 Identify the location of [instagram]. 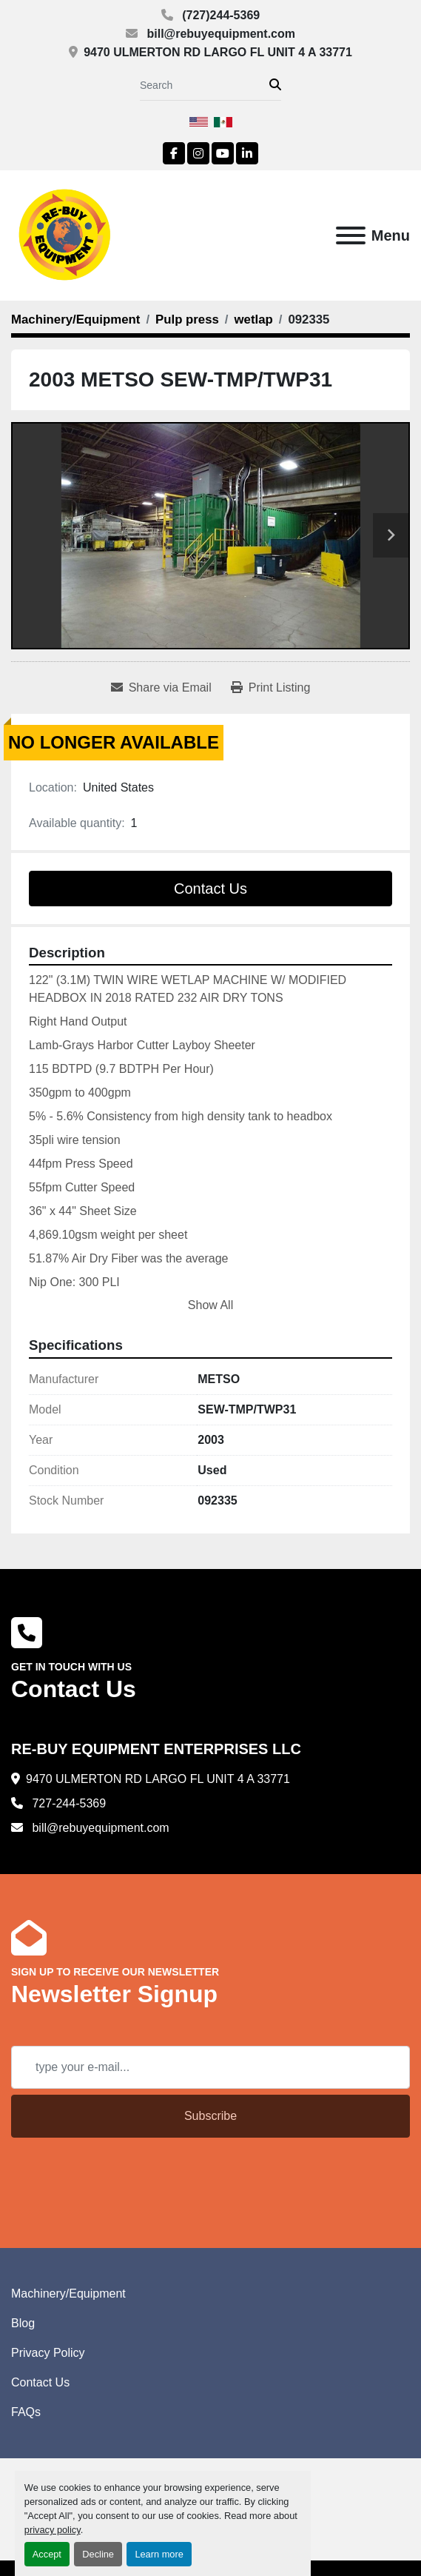
(198, 153).